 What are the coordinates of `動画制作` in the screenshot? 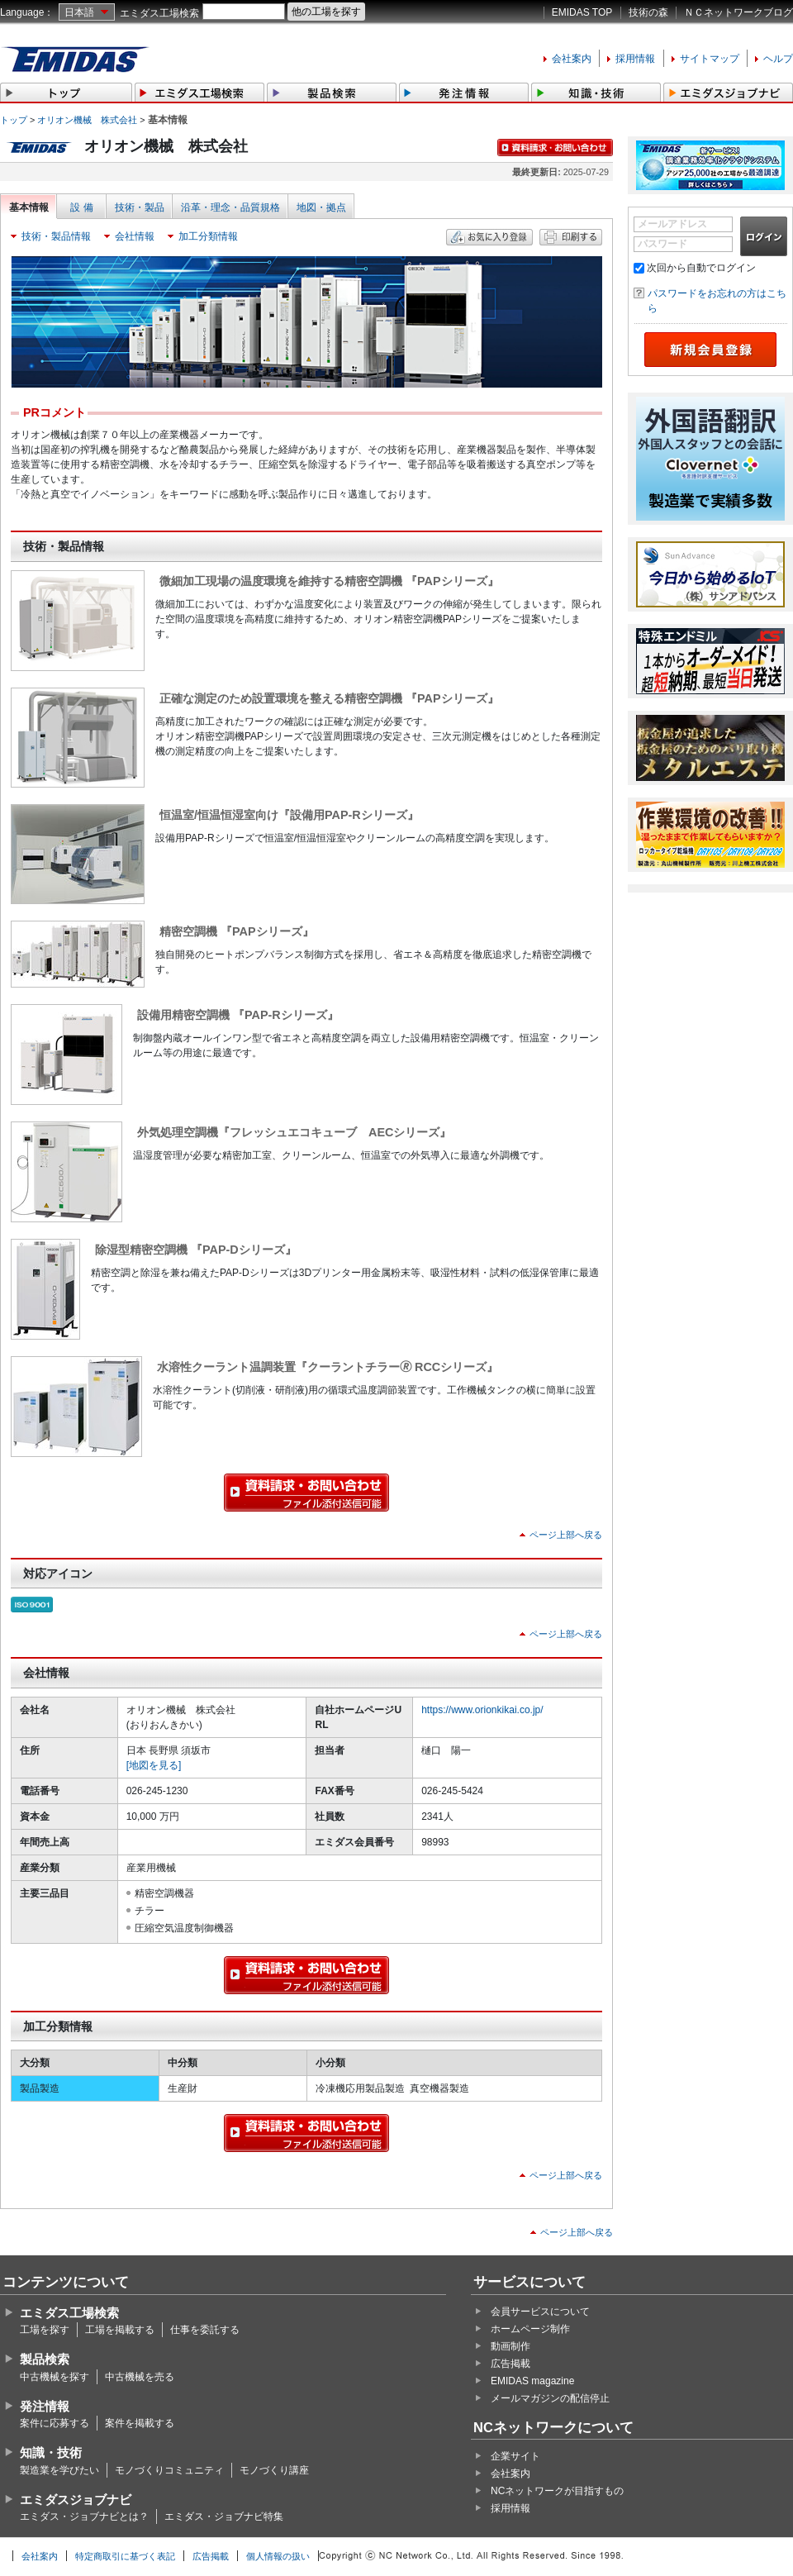 It's located at (510, 2346).